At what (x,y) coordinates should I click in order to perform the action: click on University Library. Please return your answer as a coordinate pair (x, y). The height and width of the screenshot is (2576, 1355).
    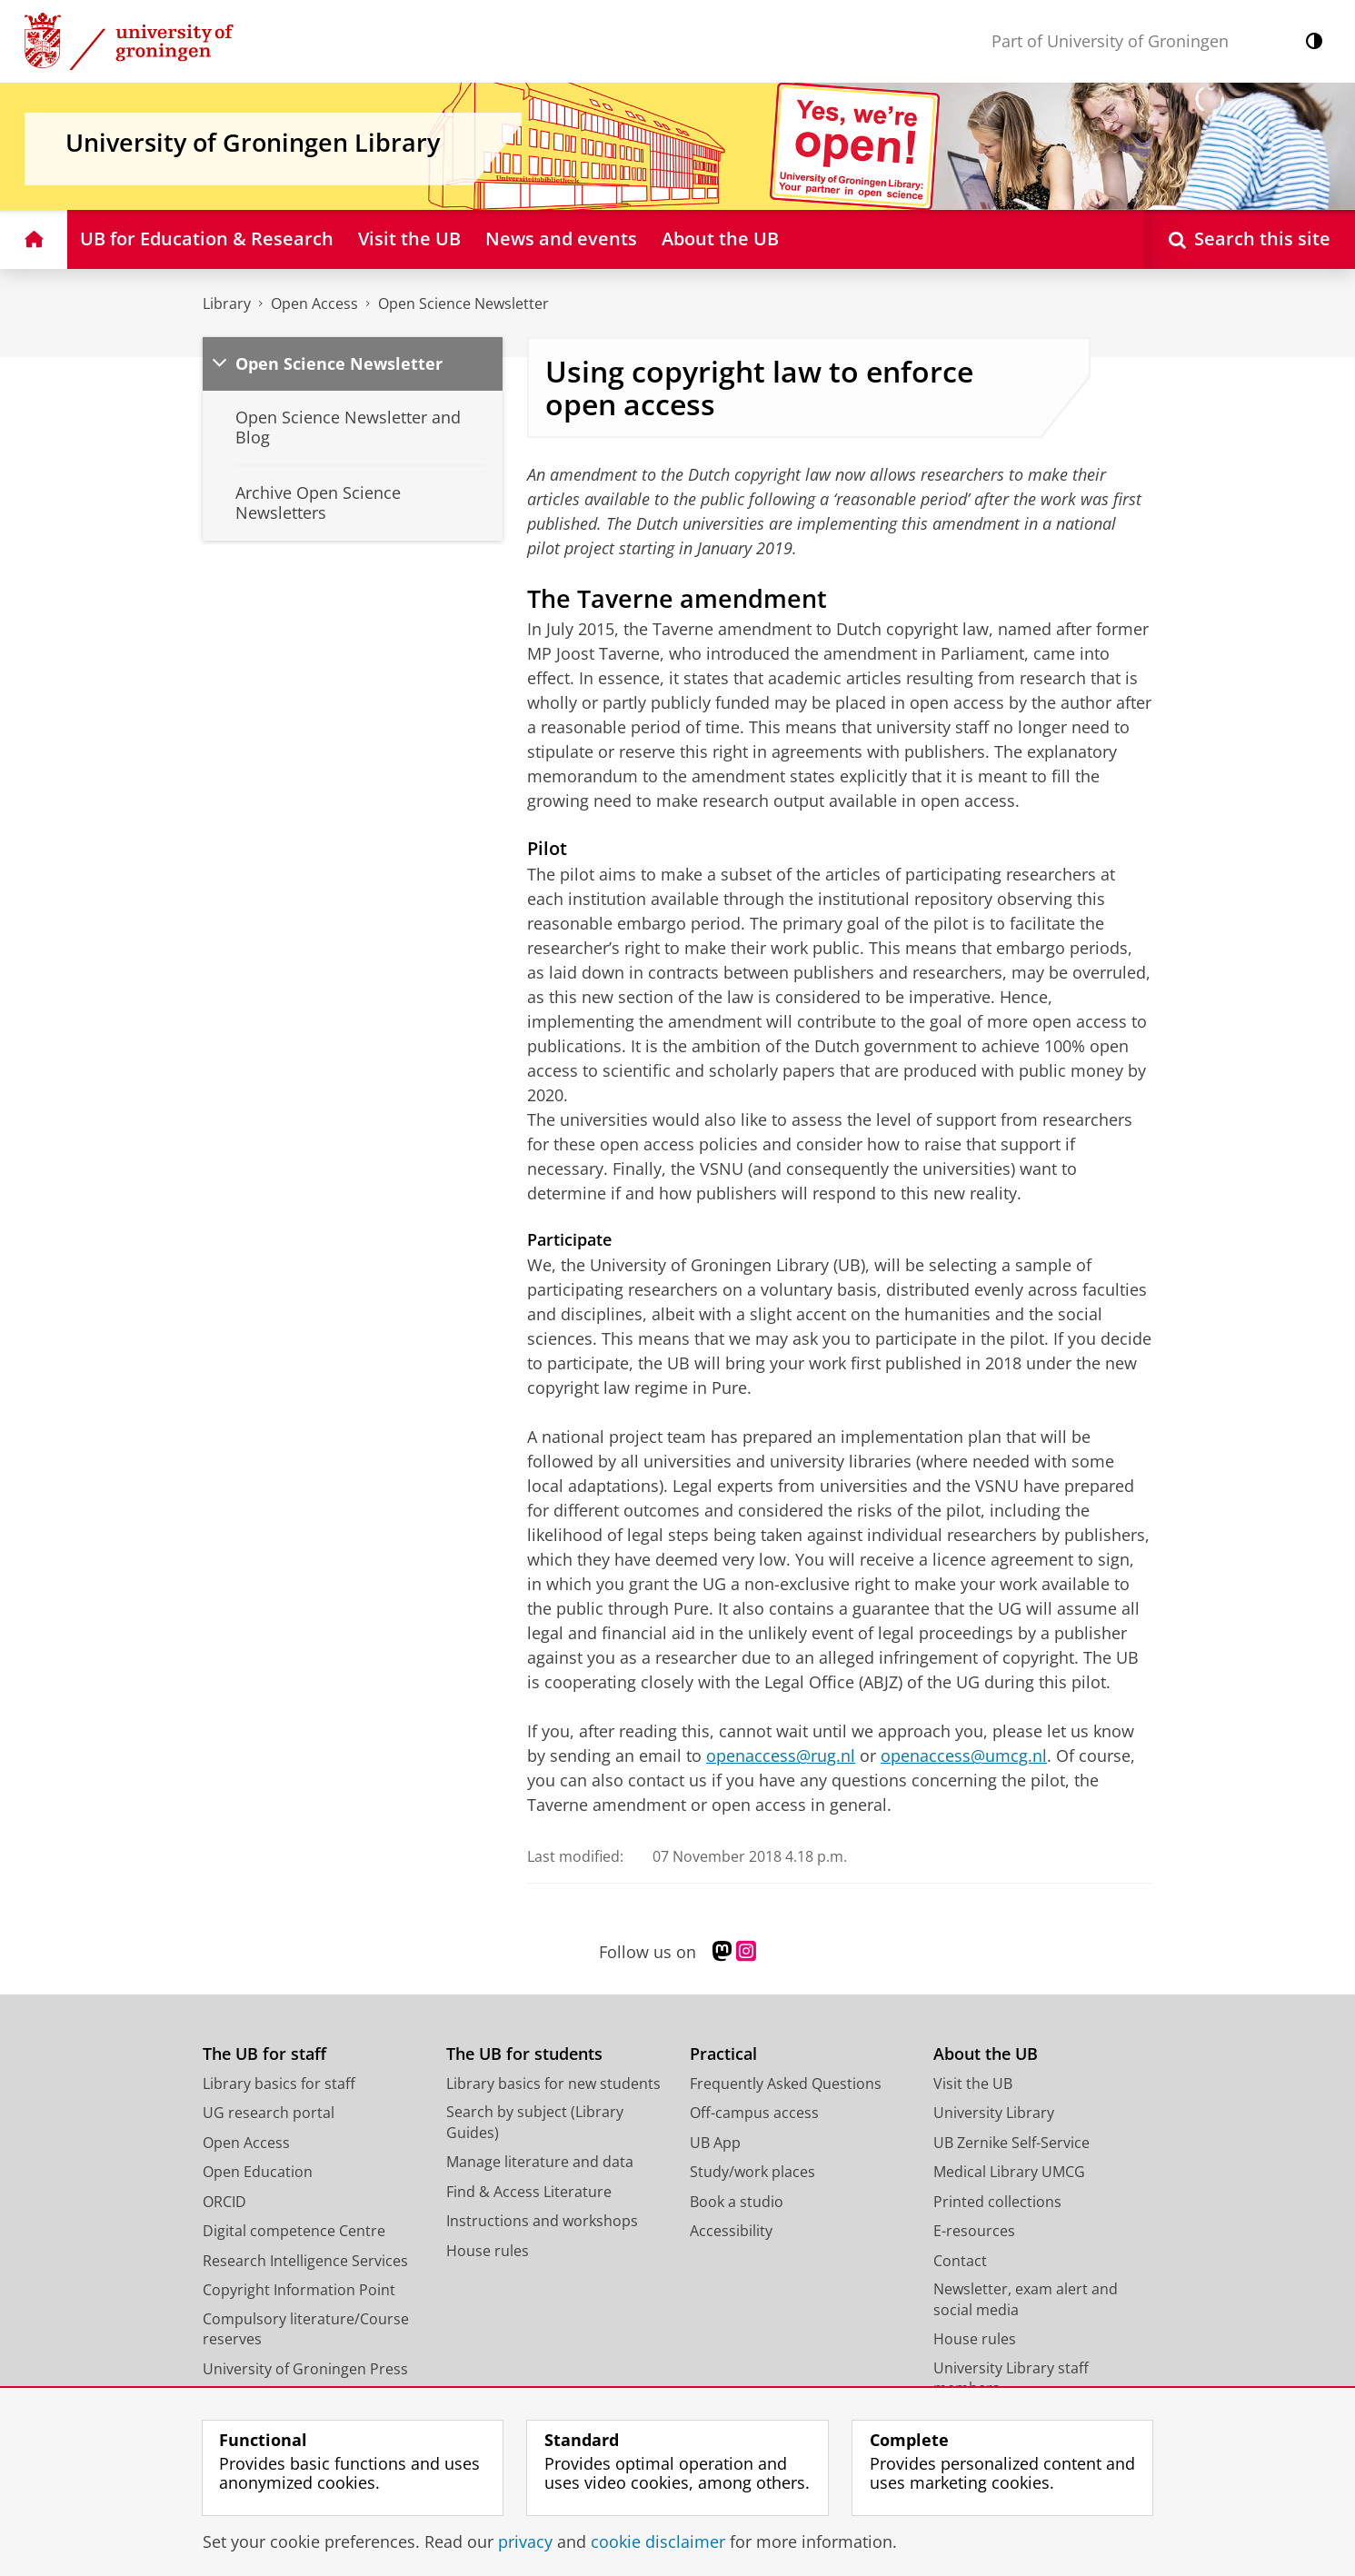
    Looking at the image, I should click on (993, 2113).